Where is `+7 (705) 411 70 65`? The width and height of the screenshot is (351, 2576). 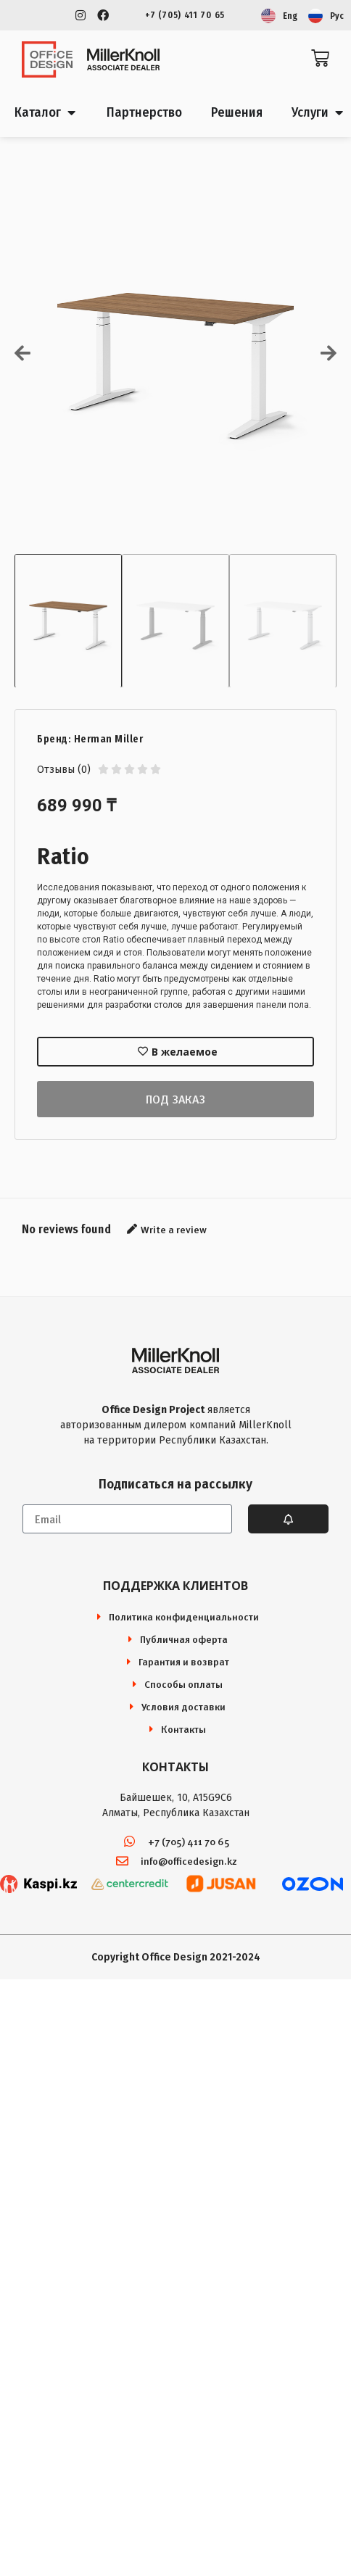
+7 (705) 411 70 65 is located at coordinates (185, 15).